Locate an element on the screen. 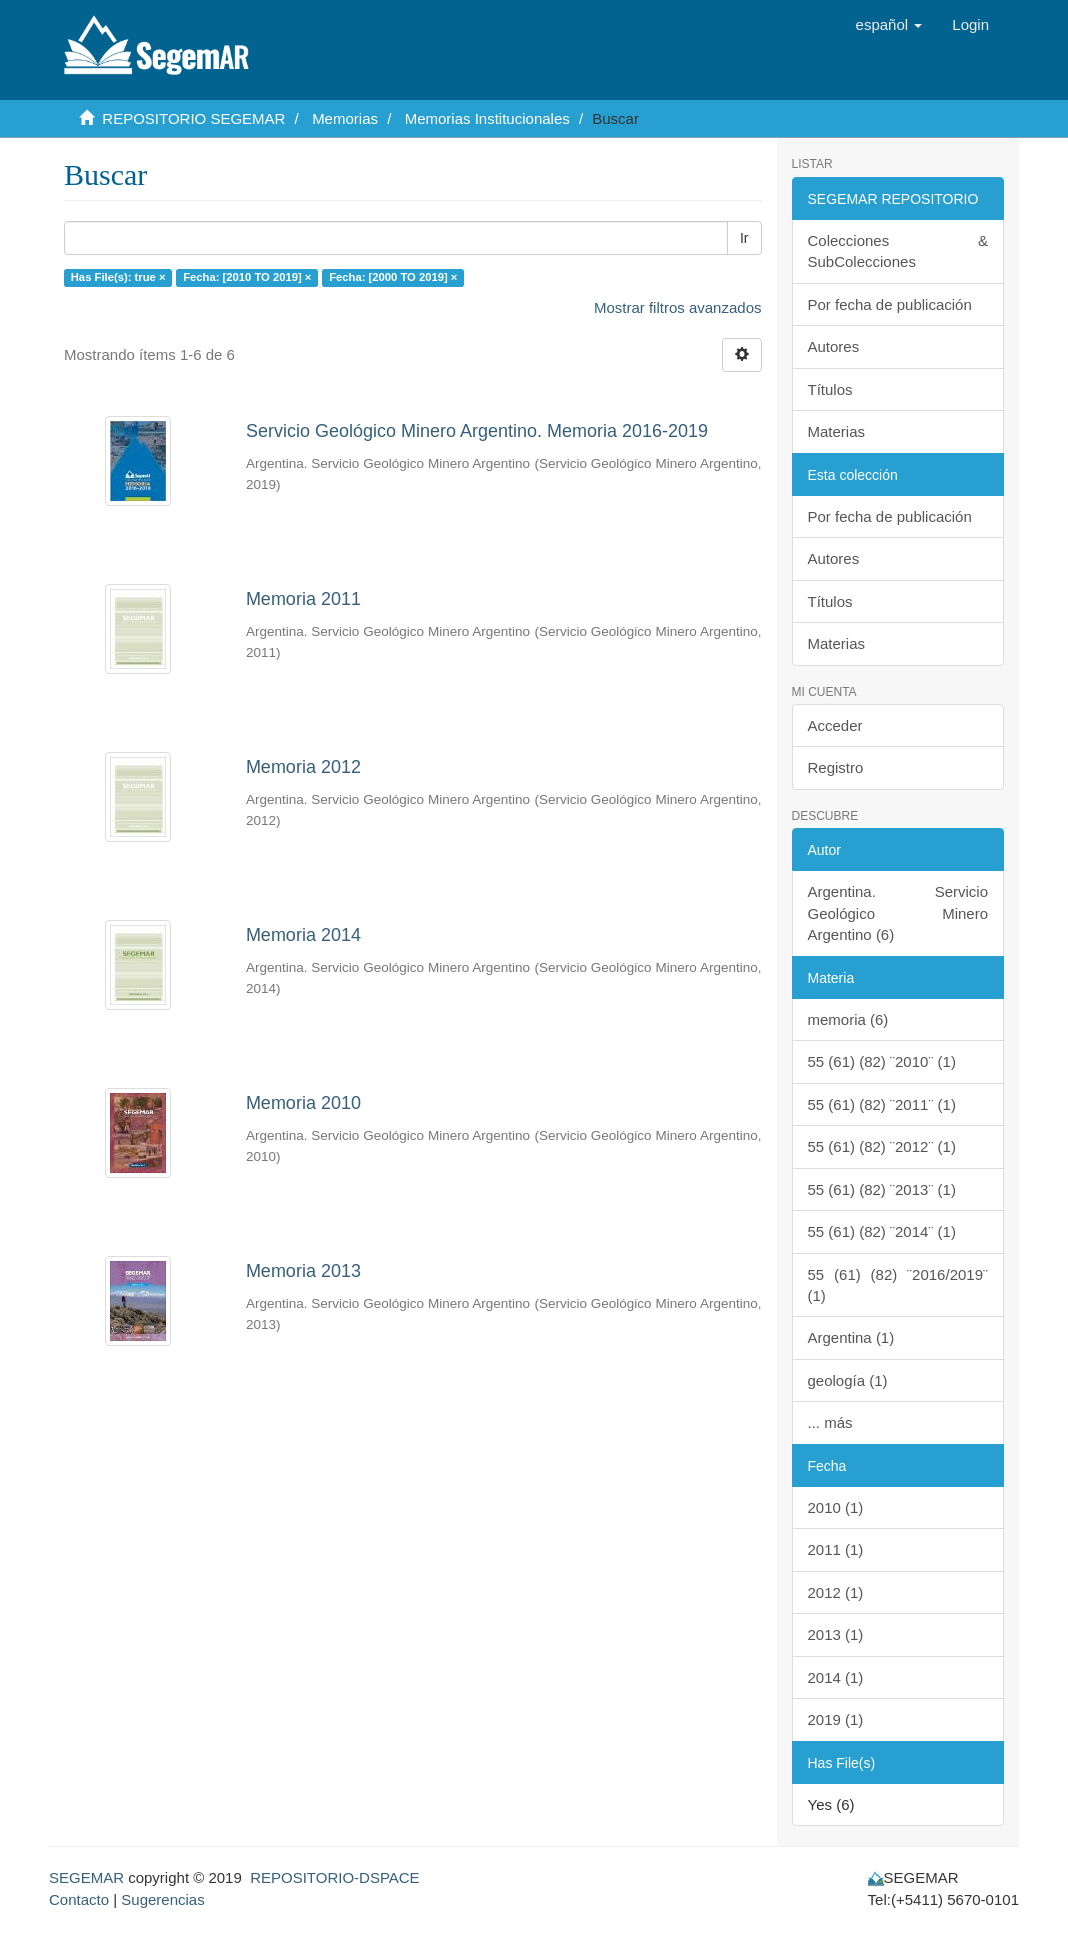 This screenshot has width=1068, height=1942. Fecha: [2000 TO 2019] × is located at coordinates (393, 277).